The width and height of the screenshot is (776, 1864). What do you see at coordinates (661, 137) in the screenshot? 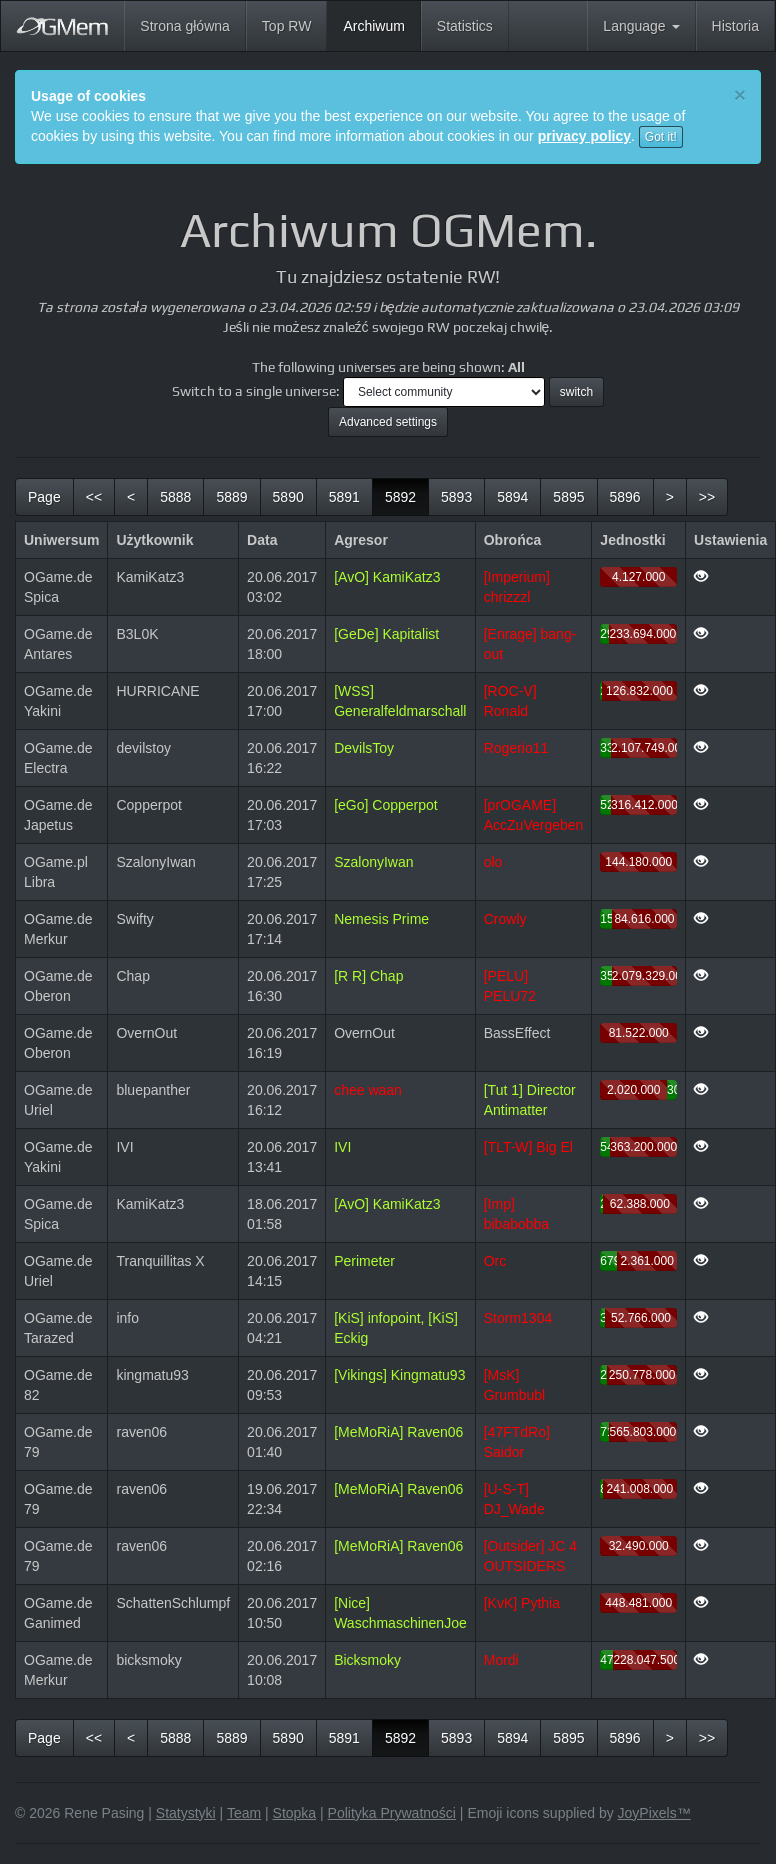
I see `Got it!` at bounding box center [661, 137].